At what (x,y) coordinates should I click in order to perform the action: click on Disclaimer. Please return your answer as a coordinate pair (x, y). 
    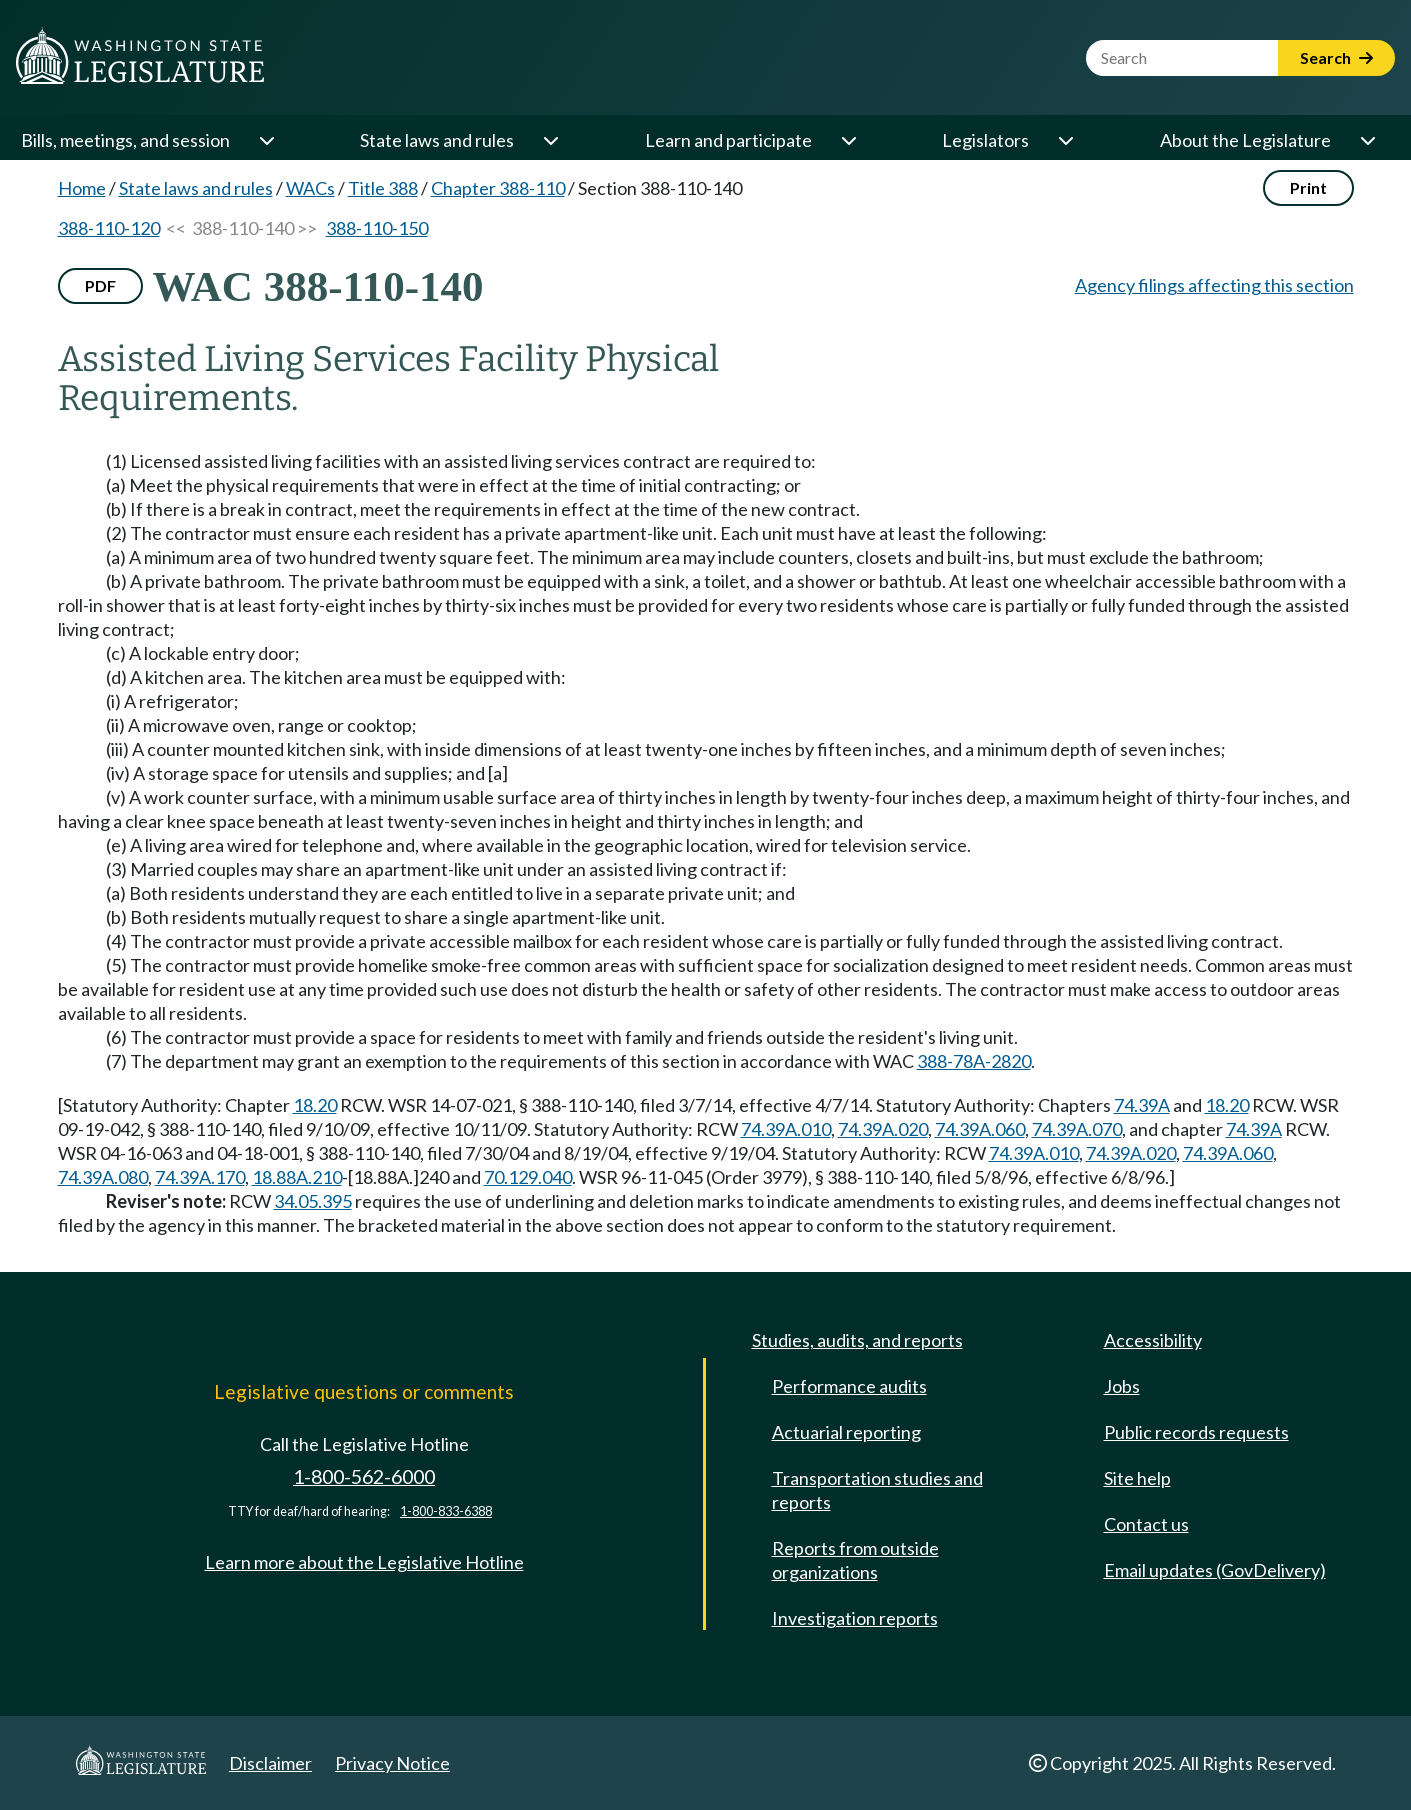
    Looking at the image, I should click on (270, 1763).